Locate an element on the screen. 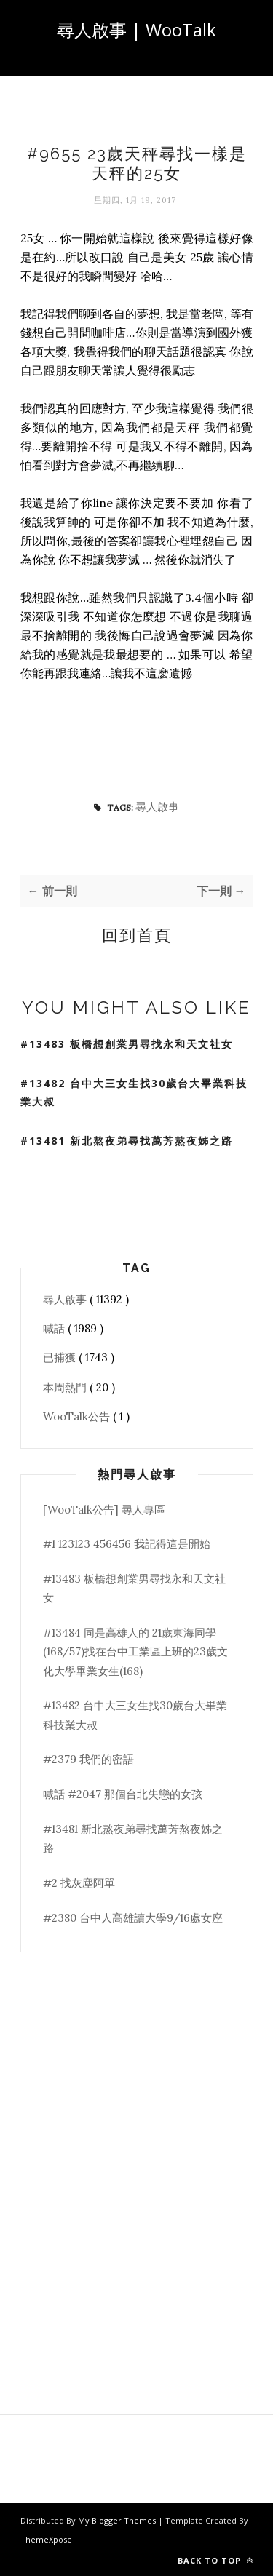 The image size is (273, 2576). 尋人啟事 | WooTalk is located at coordinates (136, 29).